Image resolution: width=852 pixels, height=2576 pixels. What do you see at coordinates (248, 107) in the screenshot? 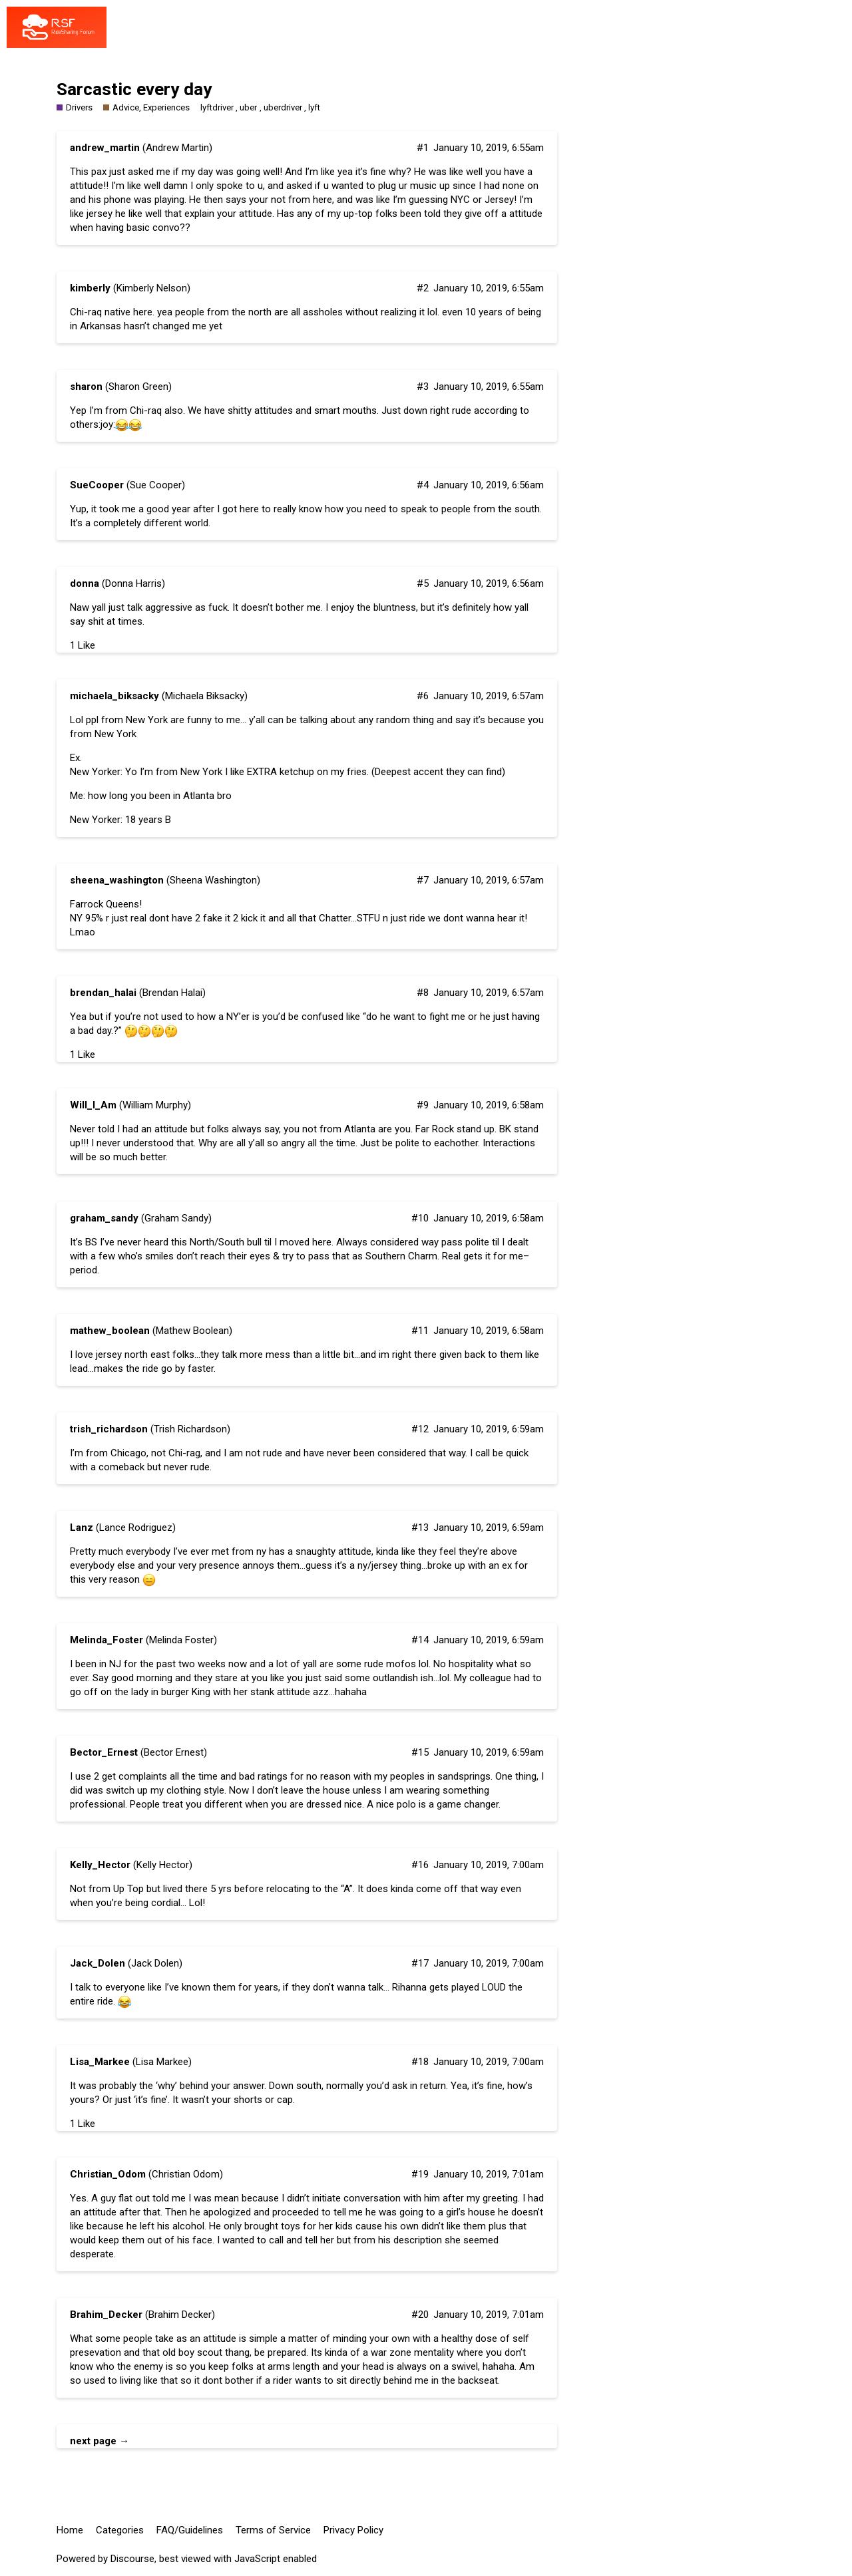
I see `uber` at bounding box center [248, 107].